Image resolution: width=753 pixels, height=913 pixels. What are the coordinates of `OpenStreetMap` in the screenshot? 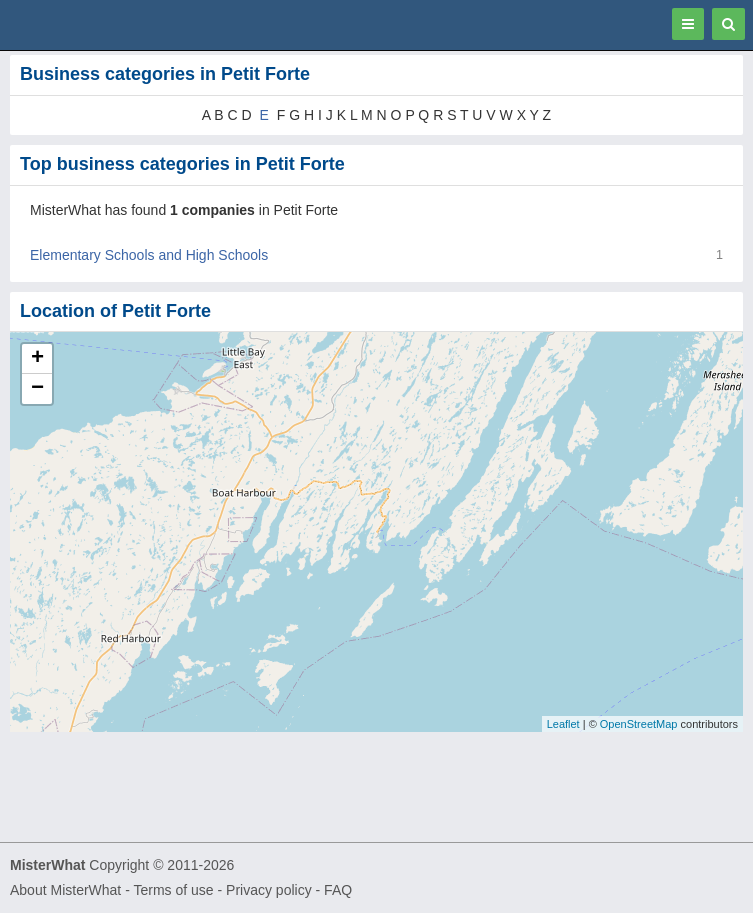 It's located at (639, 724).